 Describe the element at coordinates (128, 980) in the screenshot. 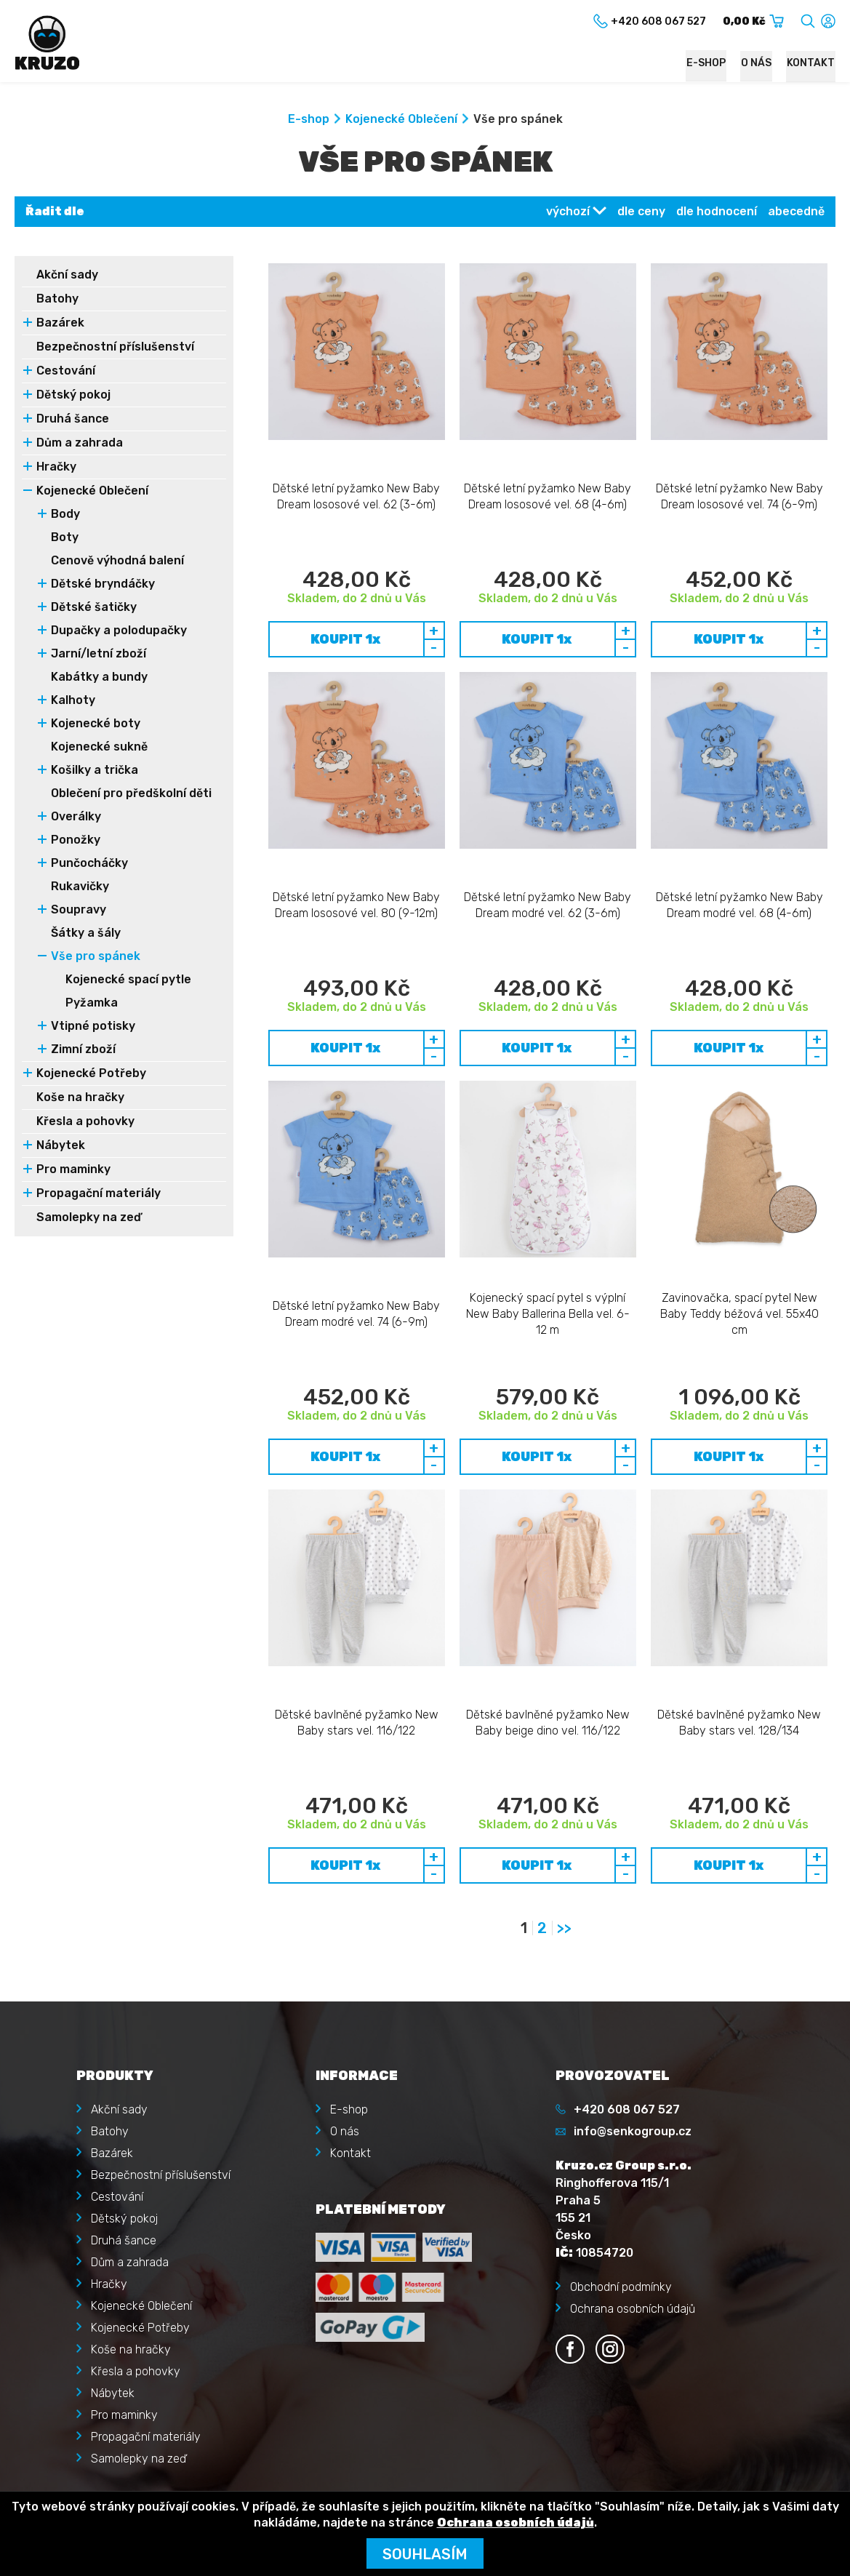

I see `Kojenecké spací pytle` at that location.